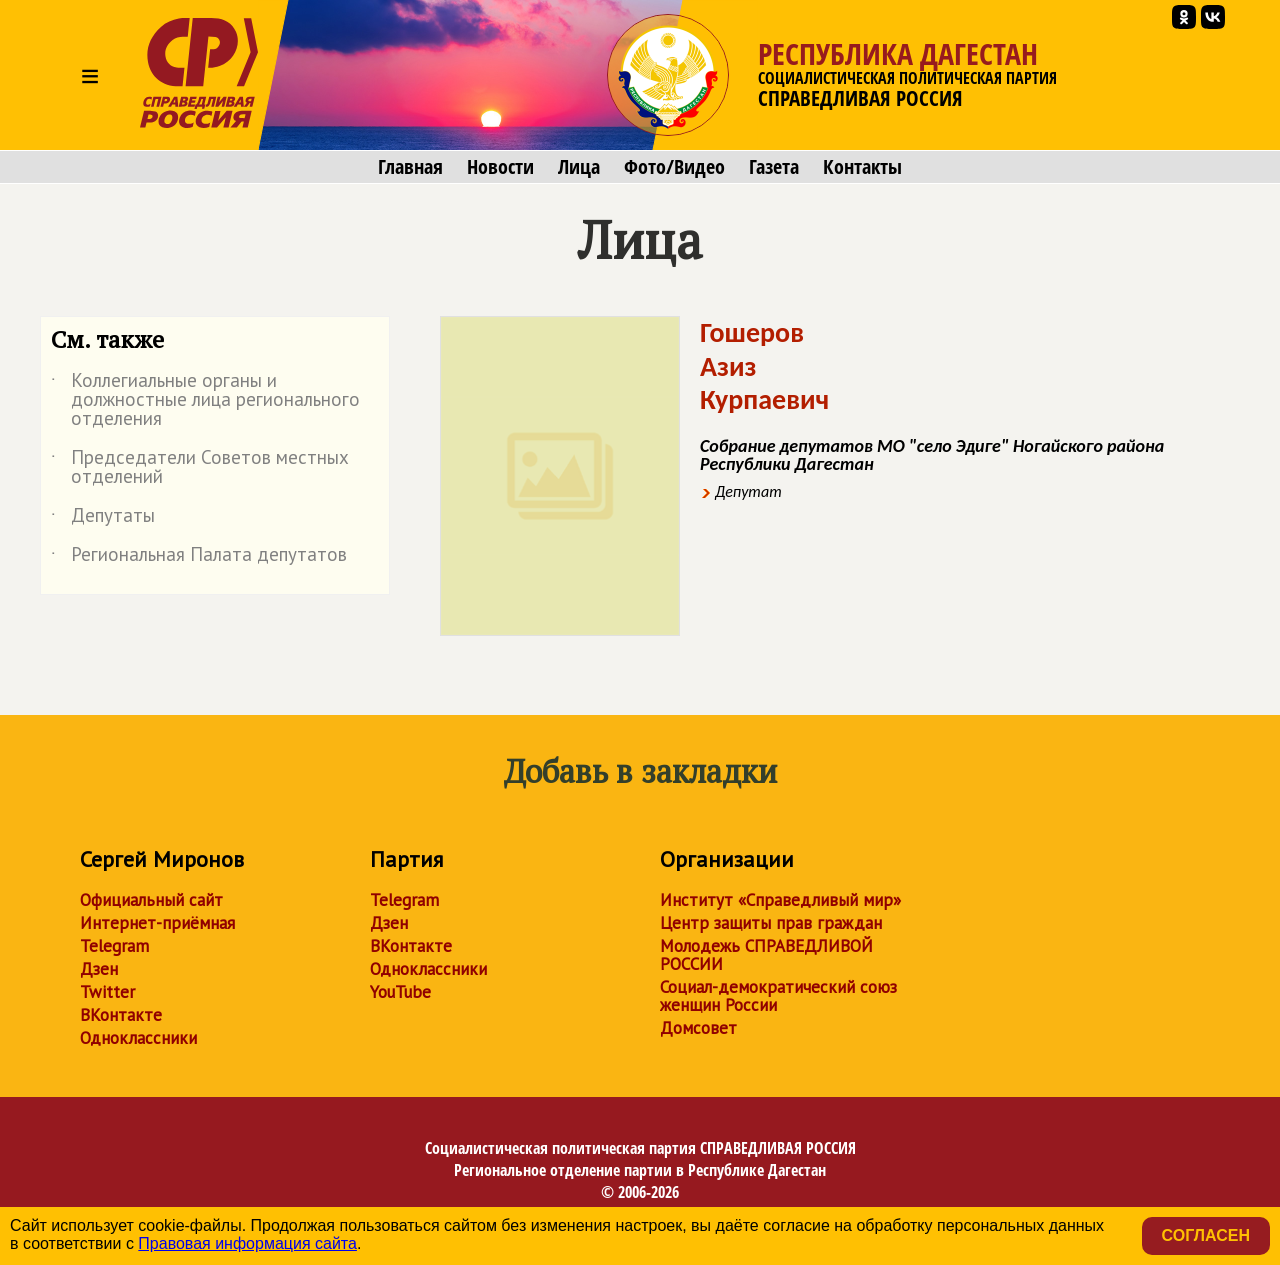  What do you see at coordinates (579, 167) in the screenshot?
I see `Лица` at bounding box center [579, 167].